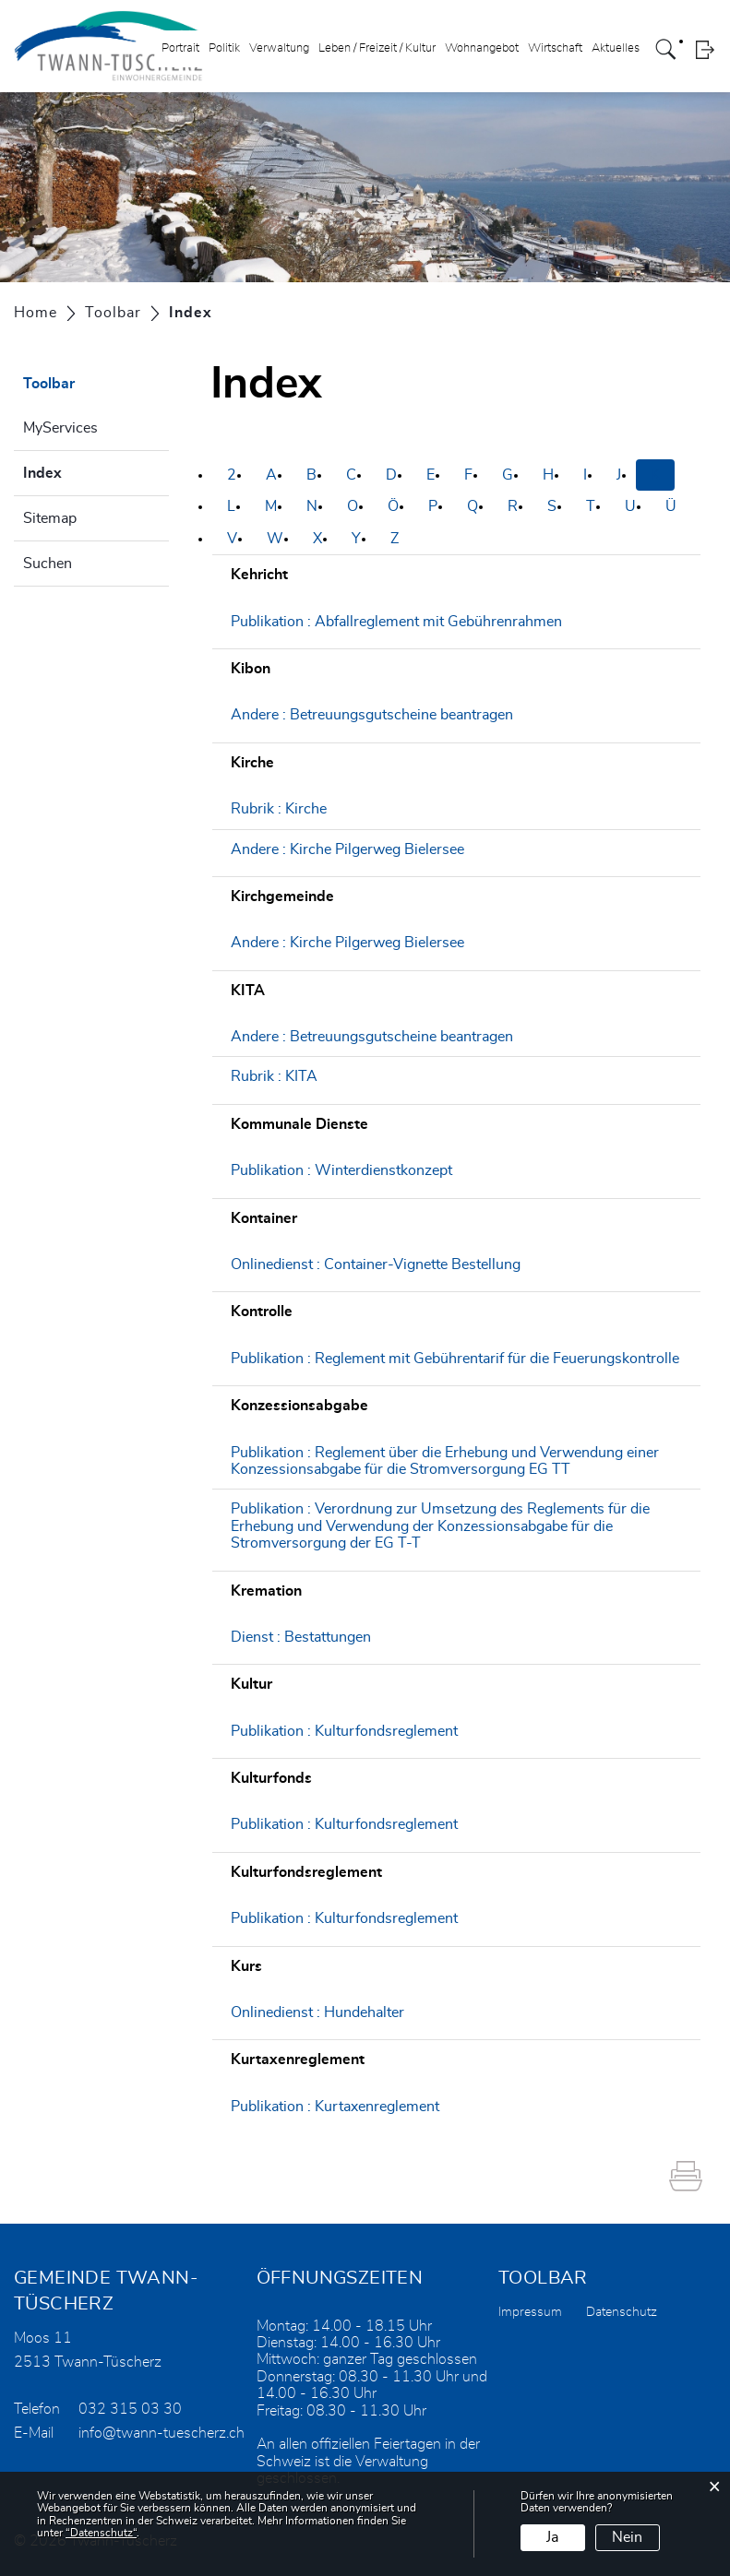  What do you see at coordinates (621, 2312) in the screenshot?
I see `Datenschutz` at bounding box center [621, 2312].